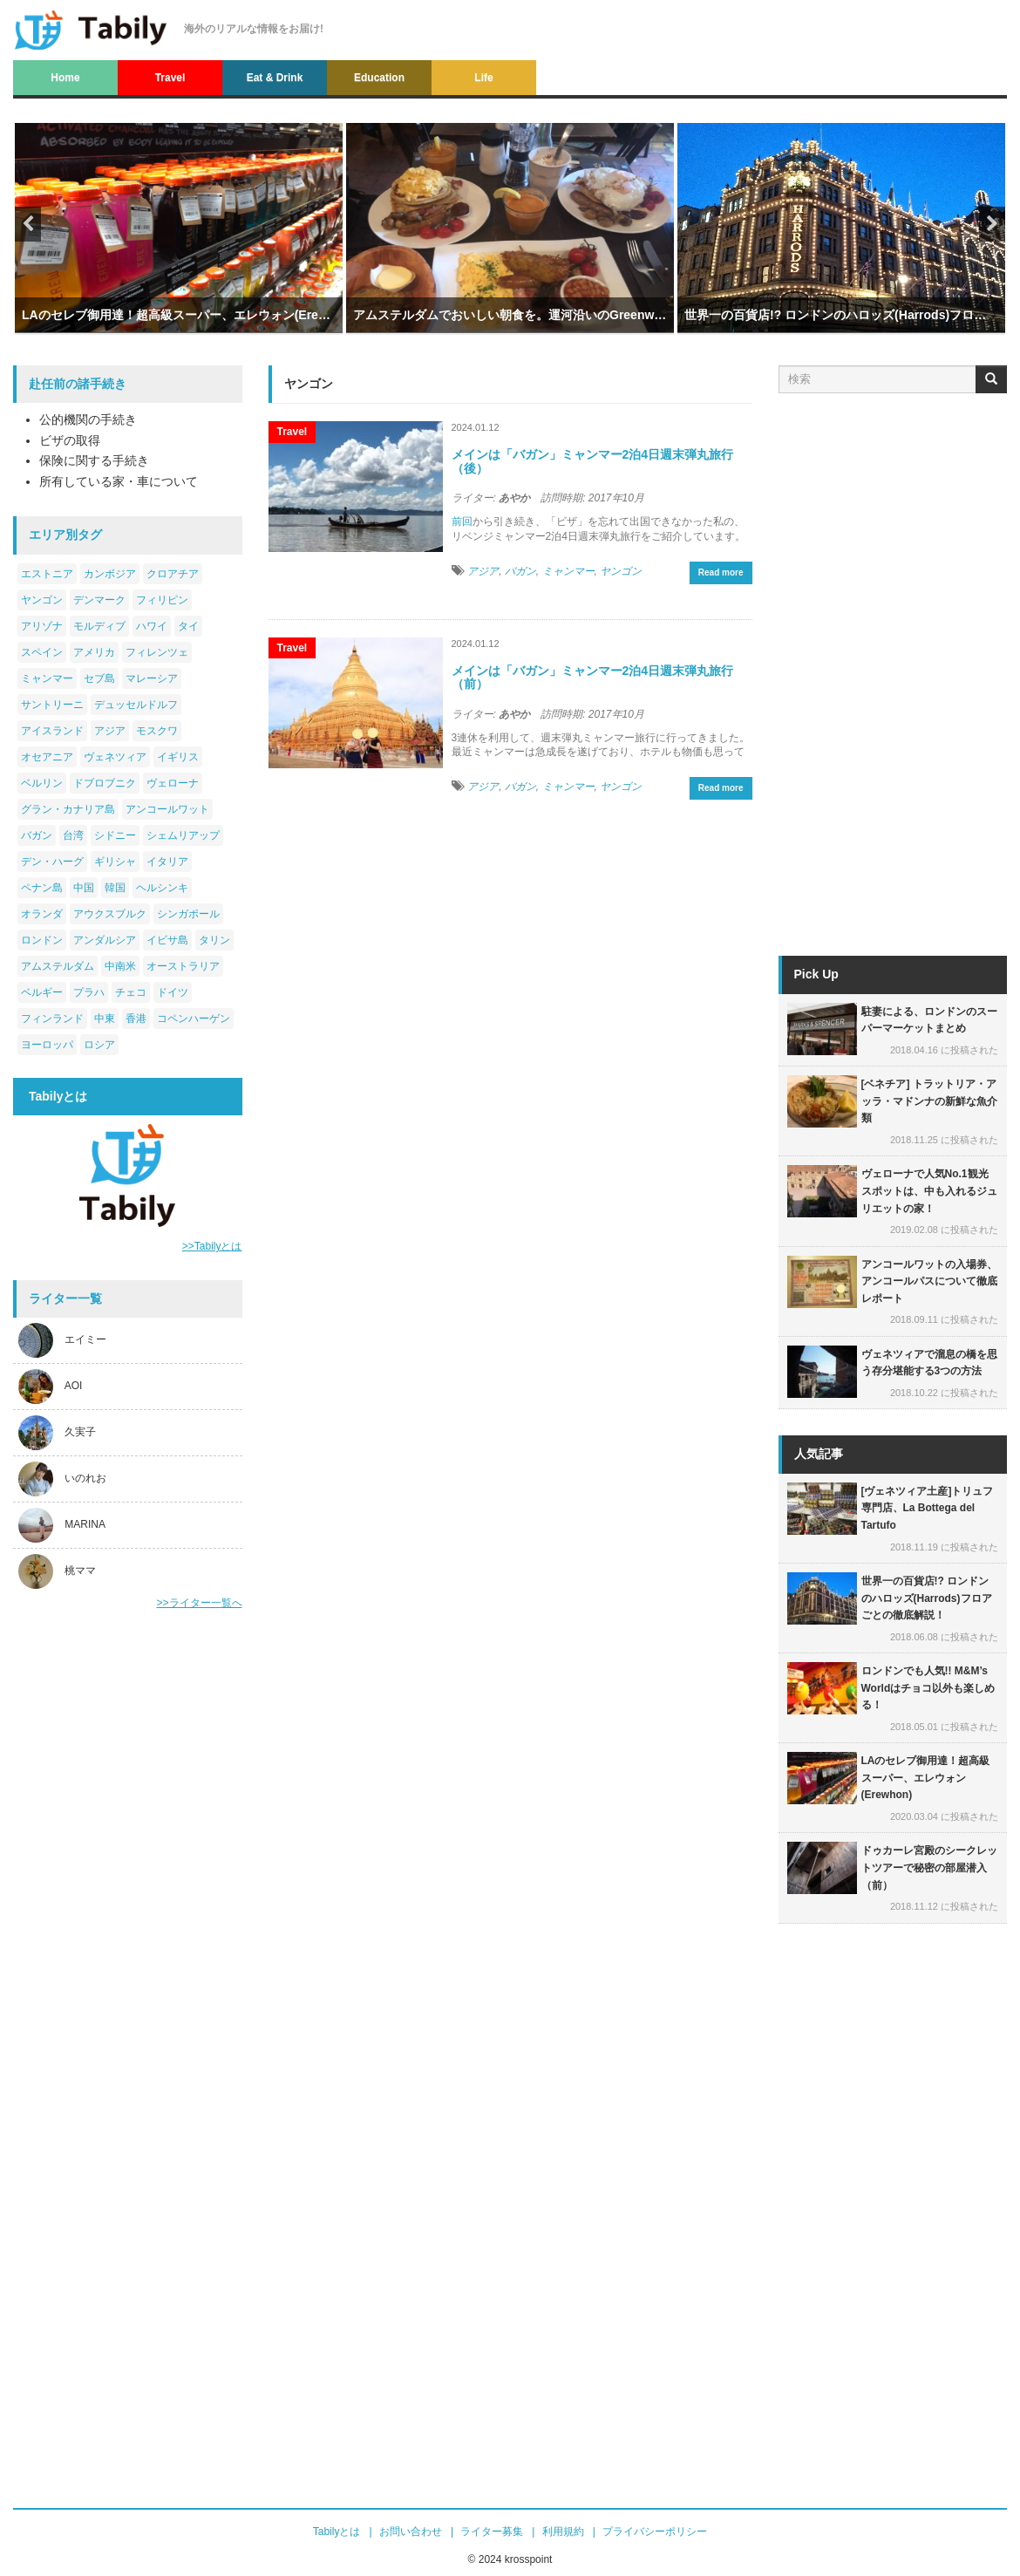  What do you see at coordinates (167, 940) in the screenshot?
I see `イビサ島` at bounding box center [167, 940].